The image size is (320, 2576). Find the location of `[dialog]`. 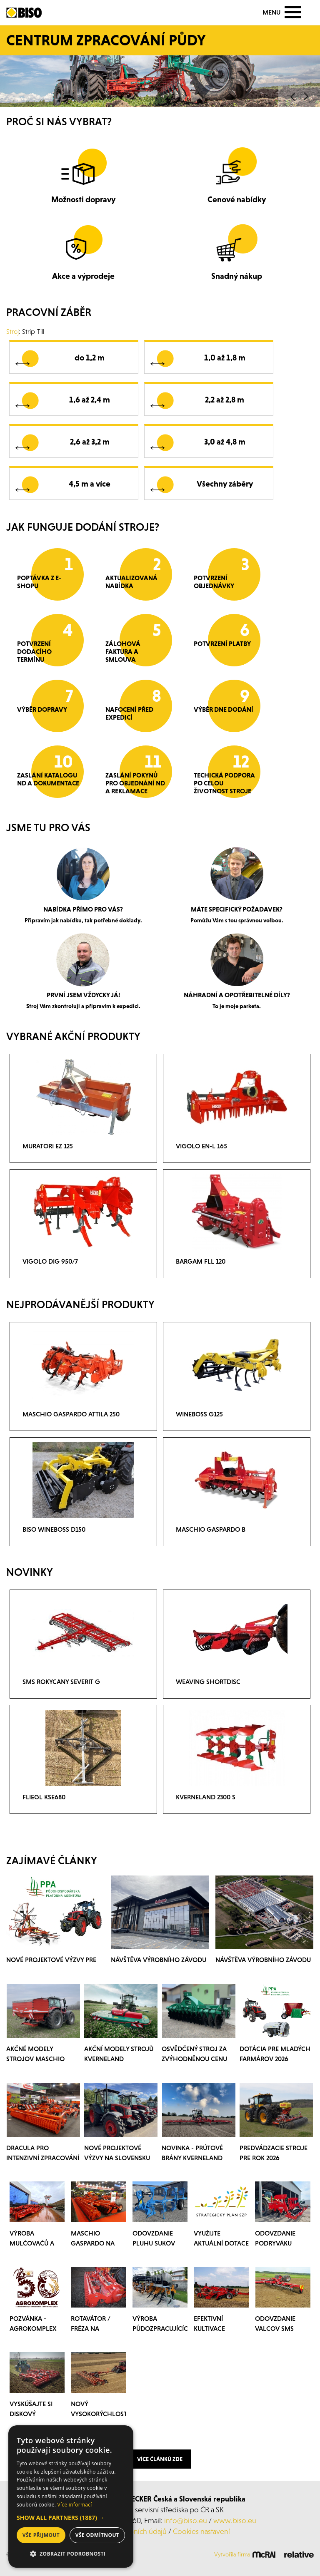

[dialog] is located at coordinates (70, 2496).